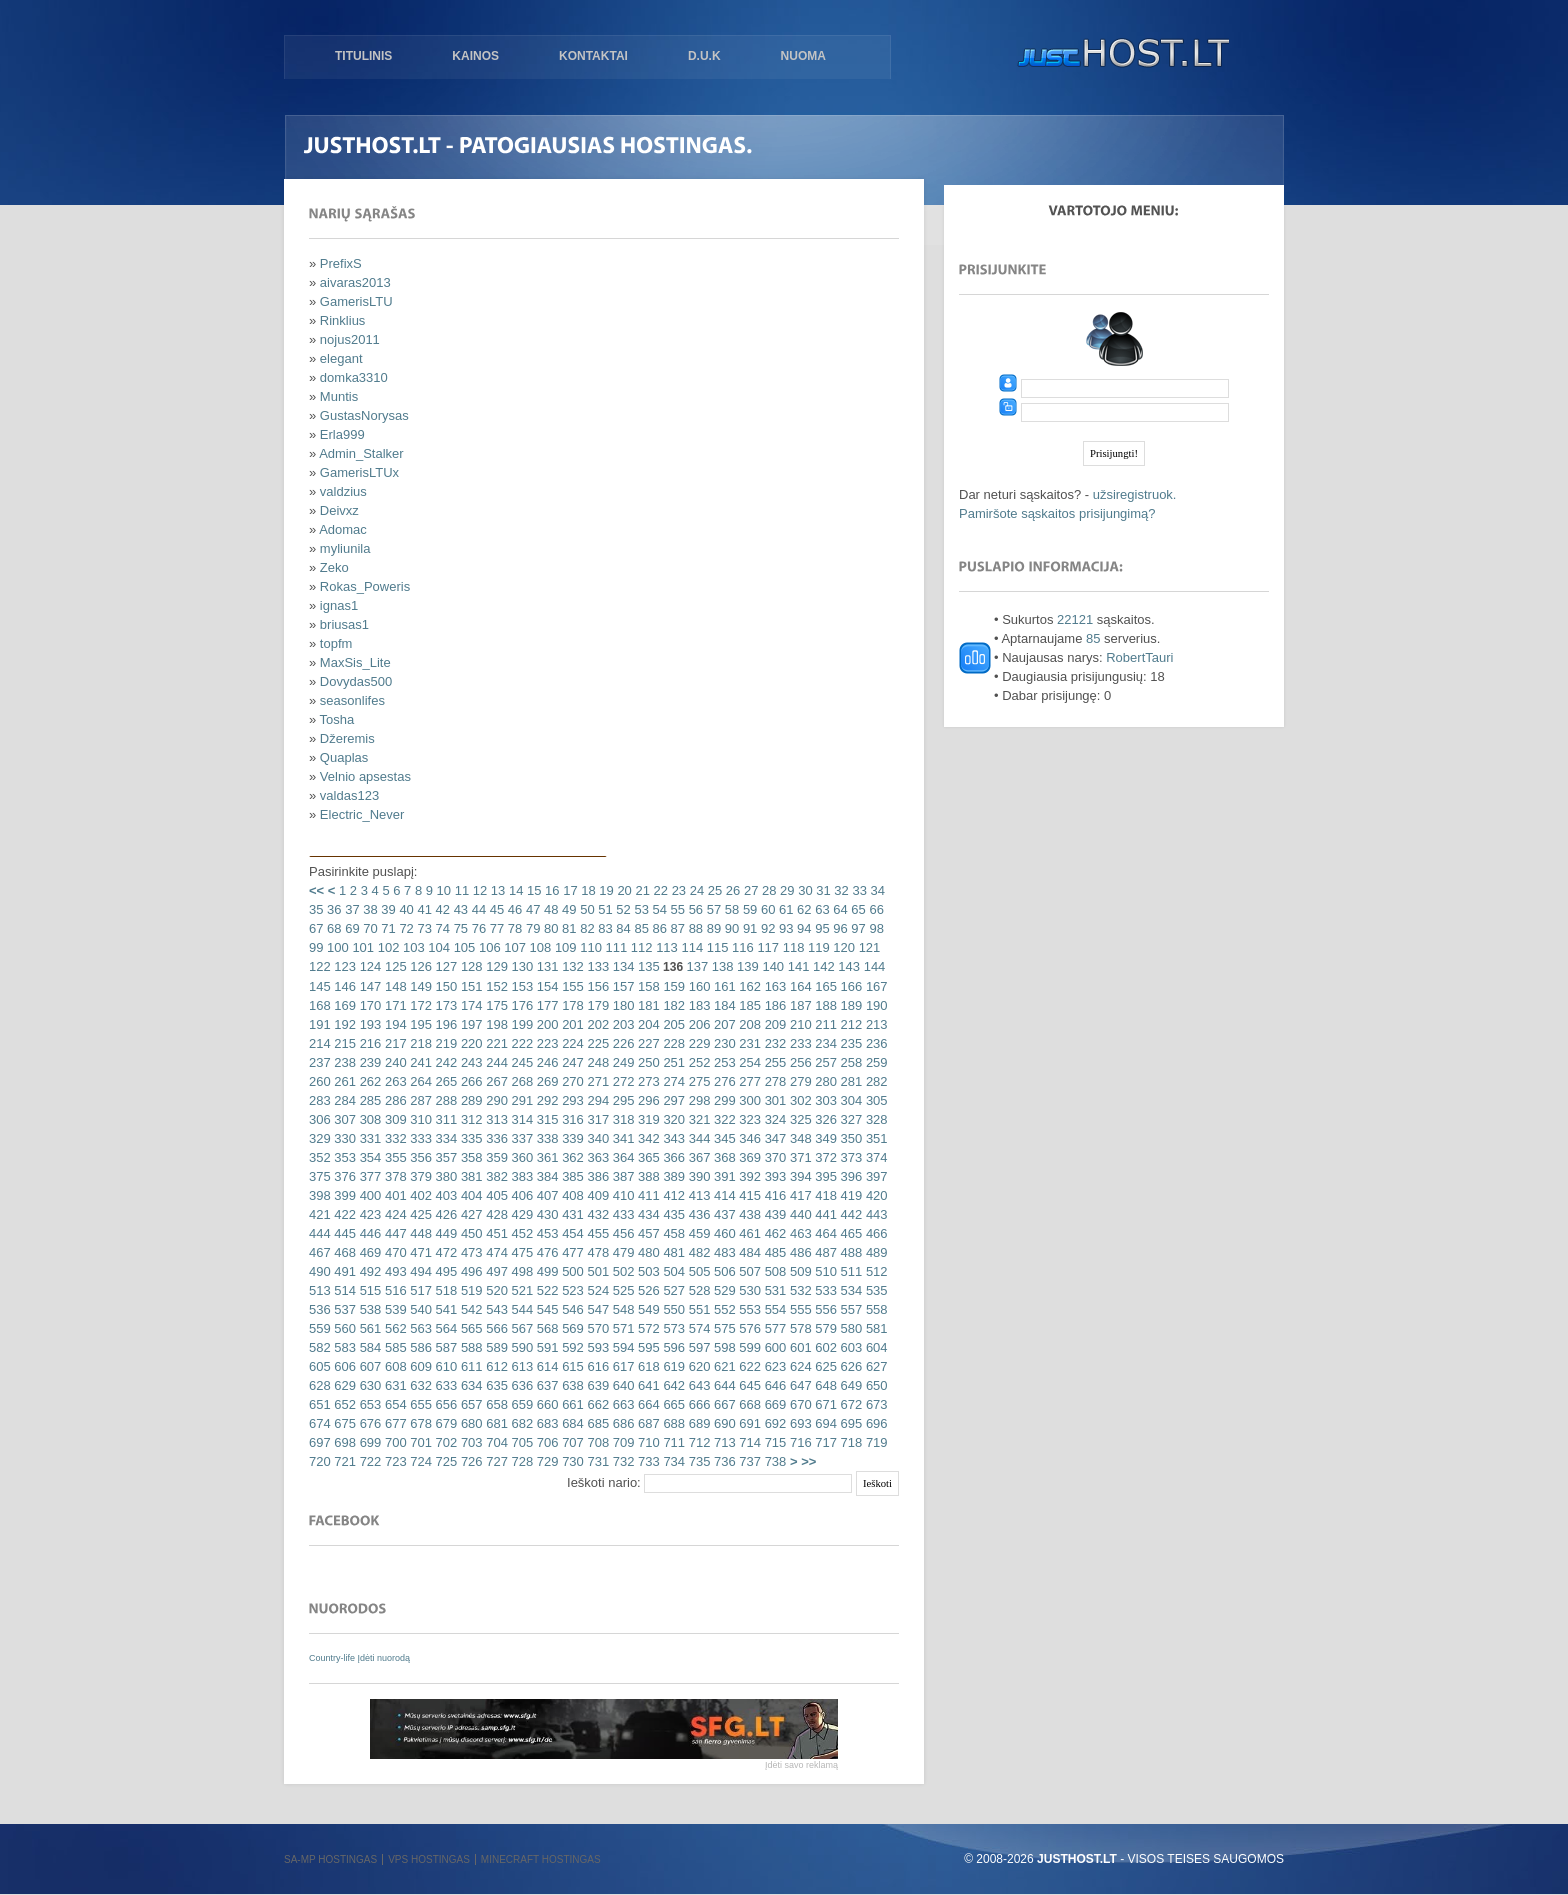 The image size is (1568, 1895). Describe the element at coordinates (520, 1347) in the screenshot. I see `590` at that location.